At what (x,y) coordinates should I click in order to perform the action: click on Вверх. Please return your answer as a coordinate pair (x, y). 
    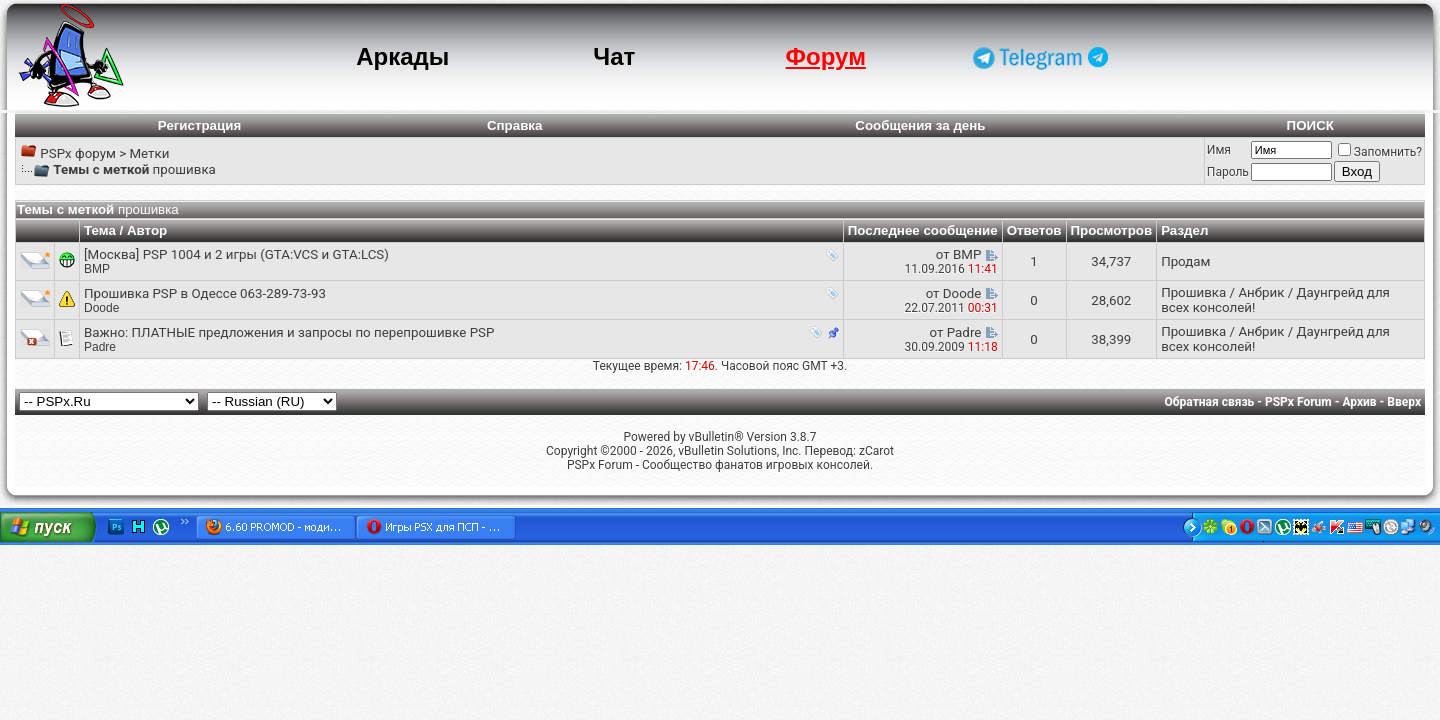
    Looking at the image, I should click on (1404, 402).